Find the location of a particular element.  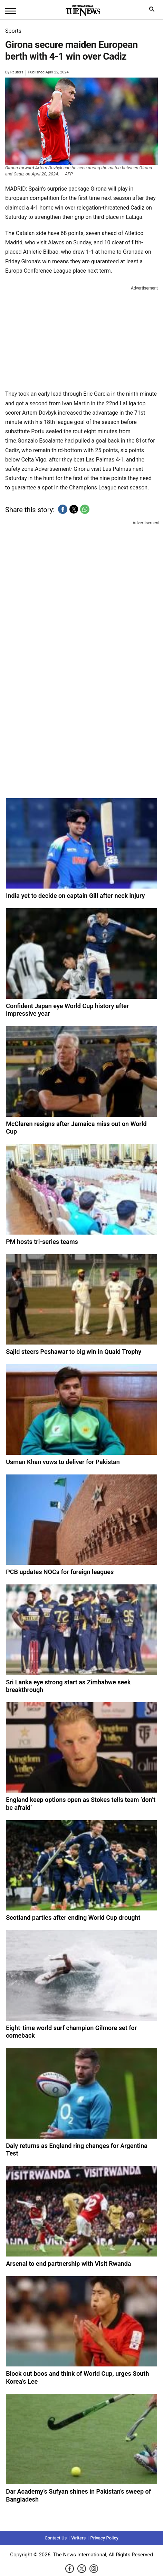

PCB updates NOCs for foreign leagues is located at coordinates (60, 1571).